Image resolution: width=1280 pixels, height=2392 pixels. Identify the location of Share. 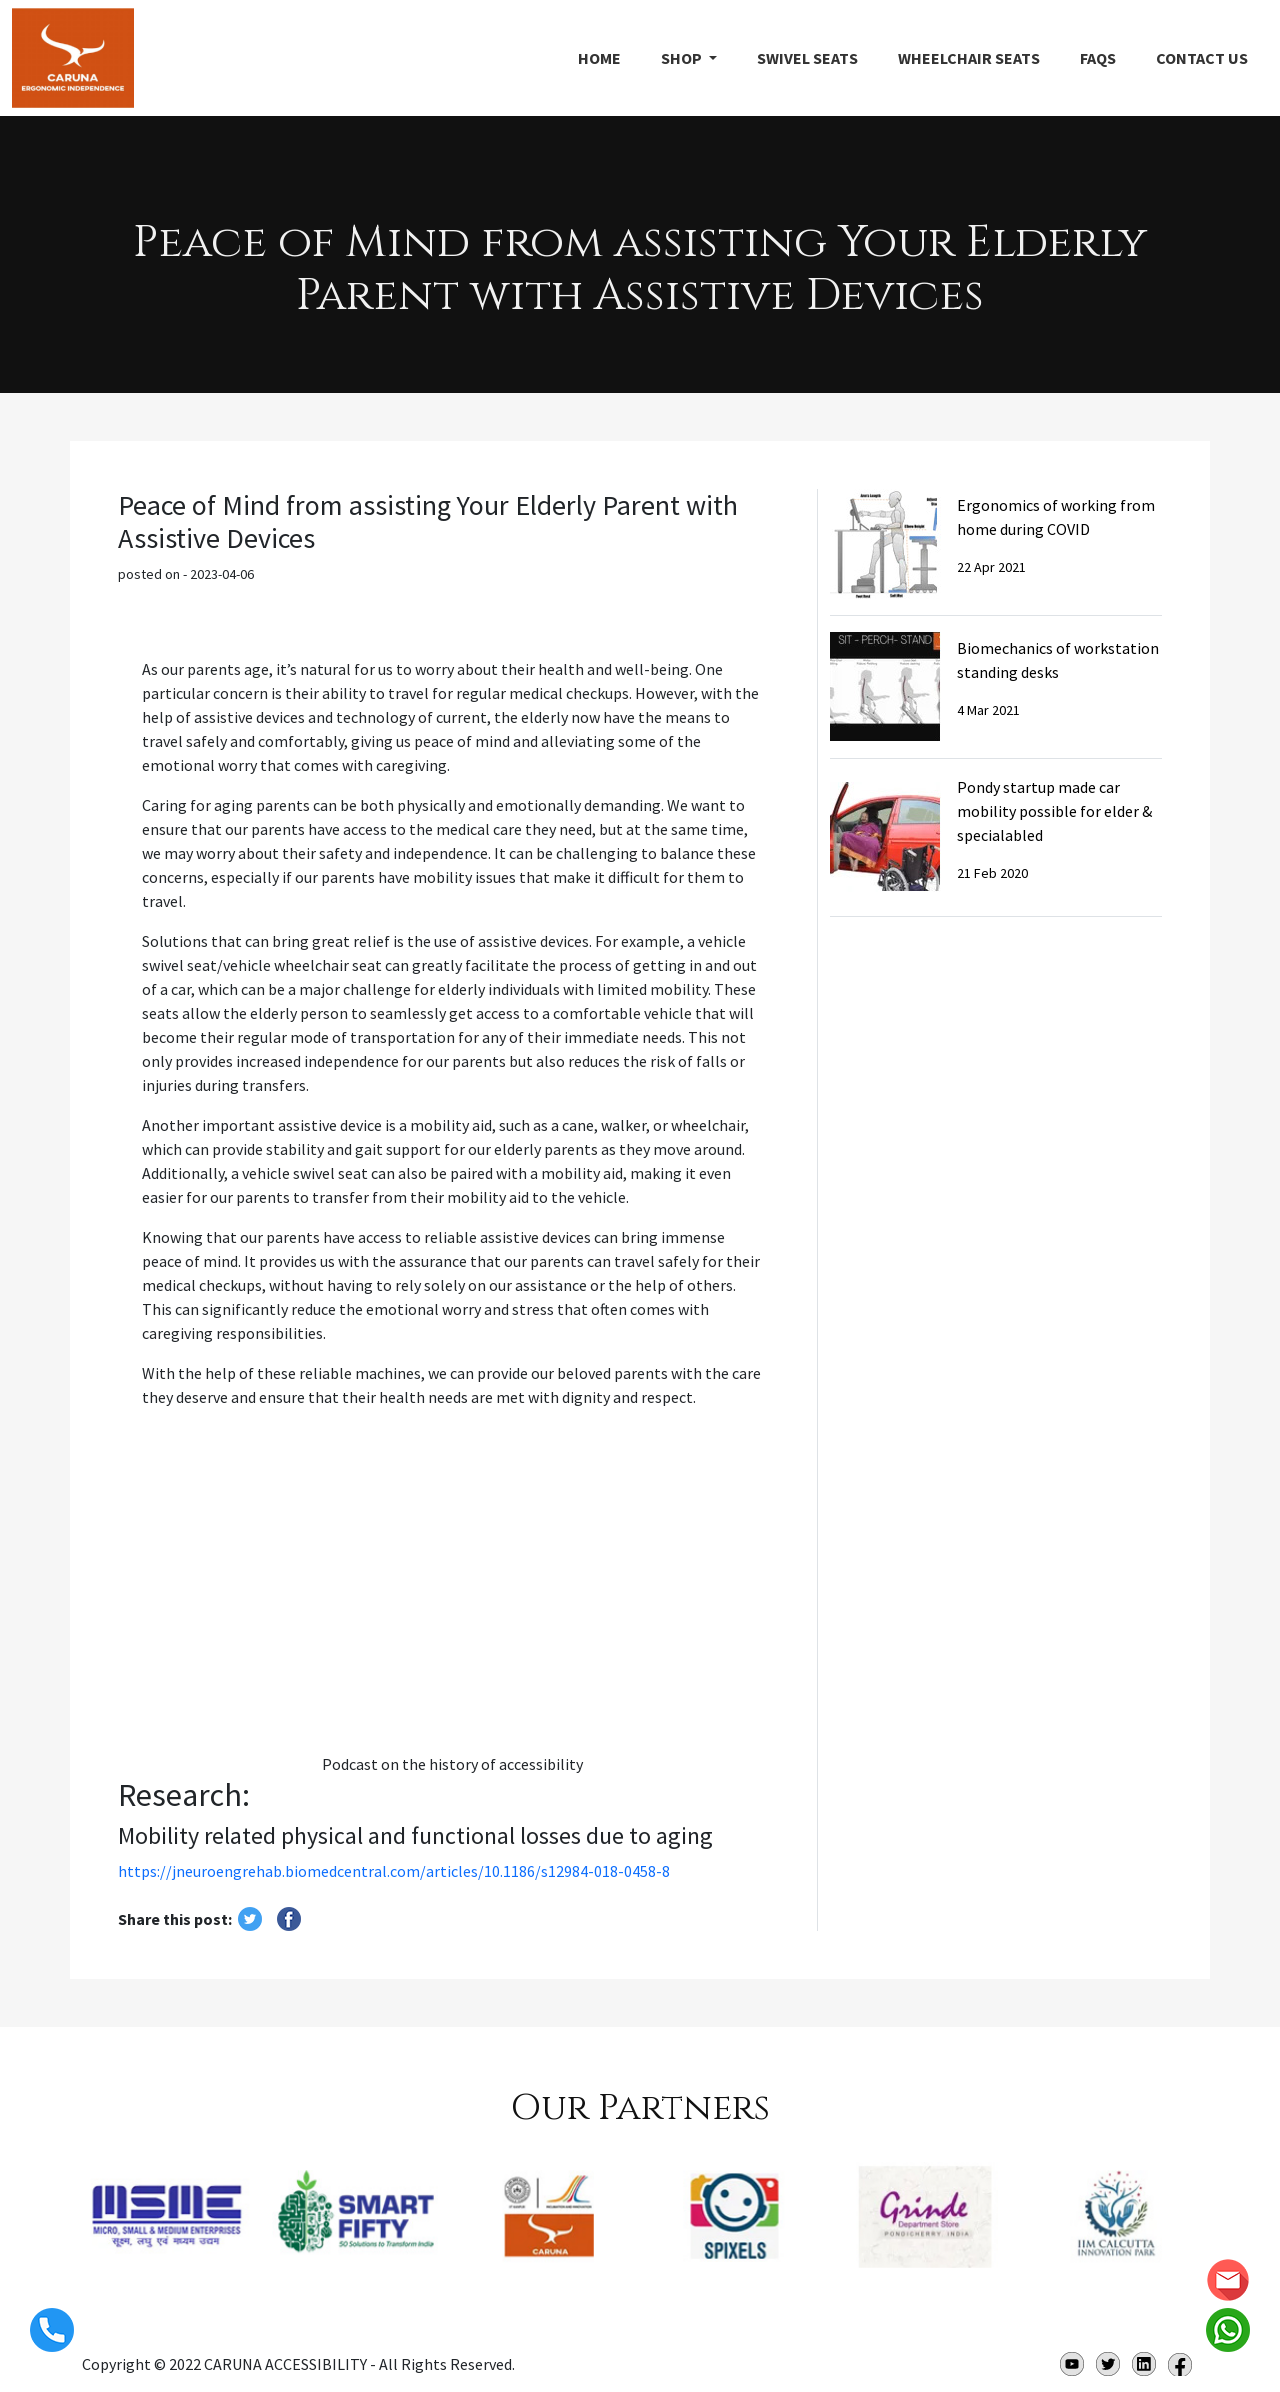
(289, 1919).